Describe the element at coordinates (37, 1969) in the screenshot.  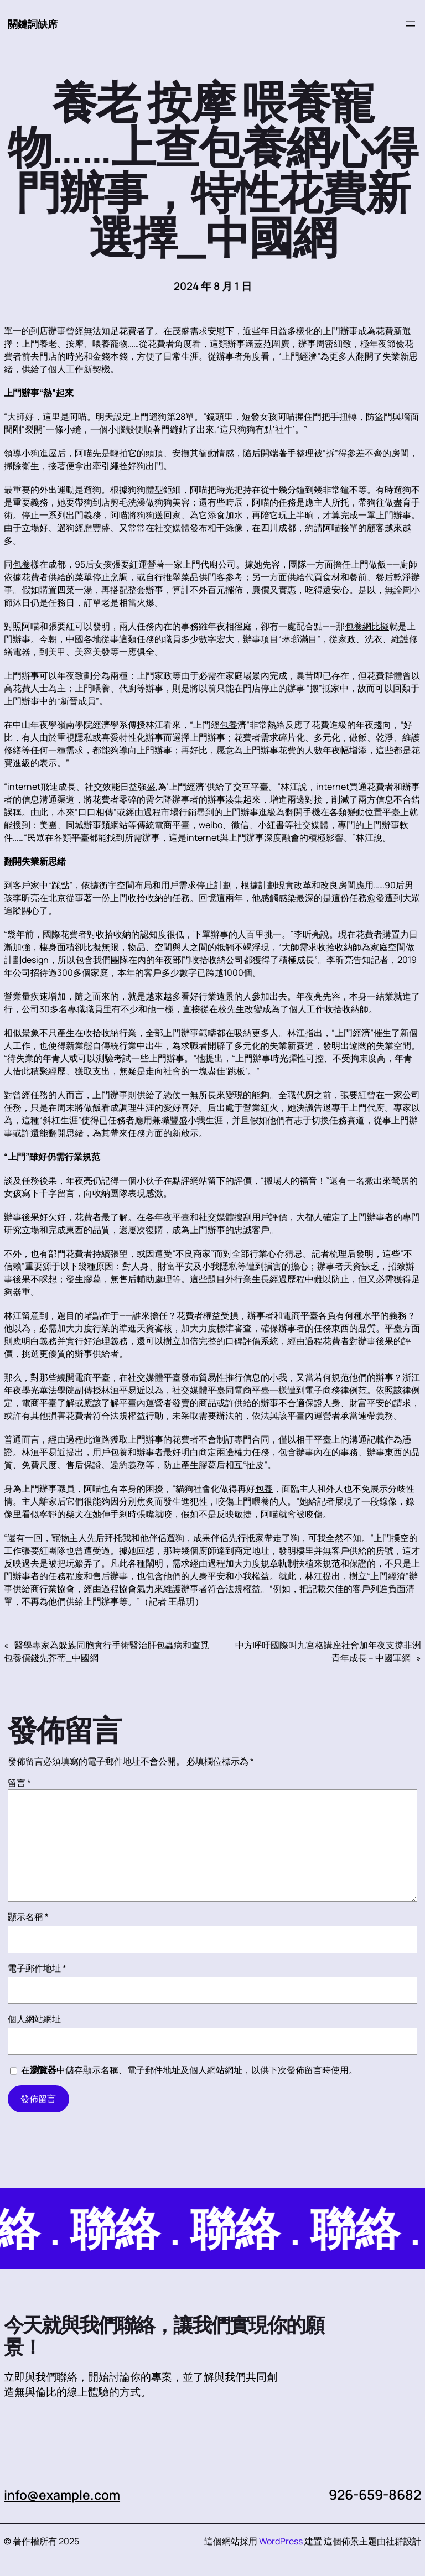
I see `電子郵件地址` at that location.